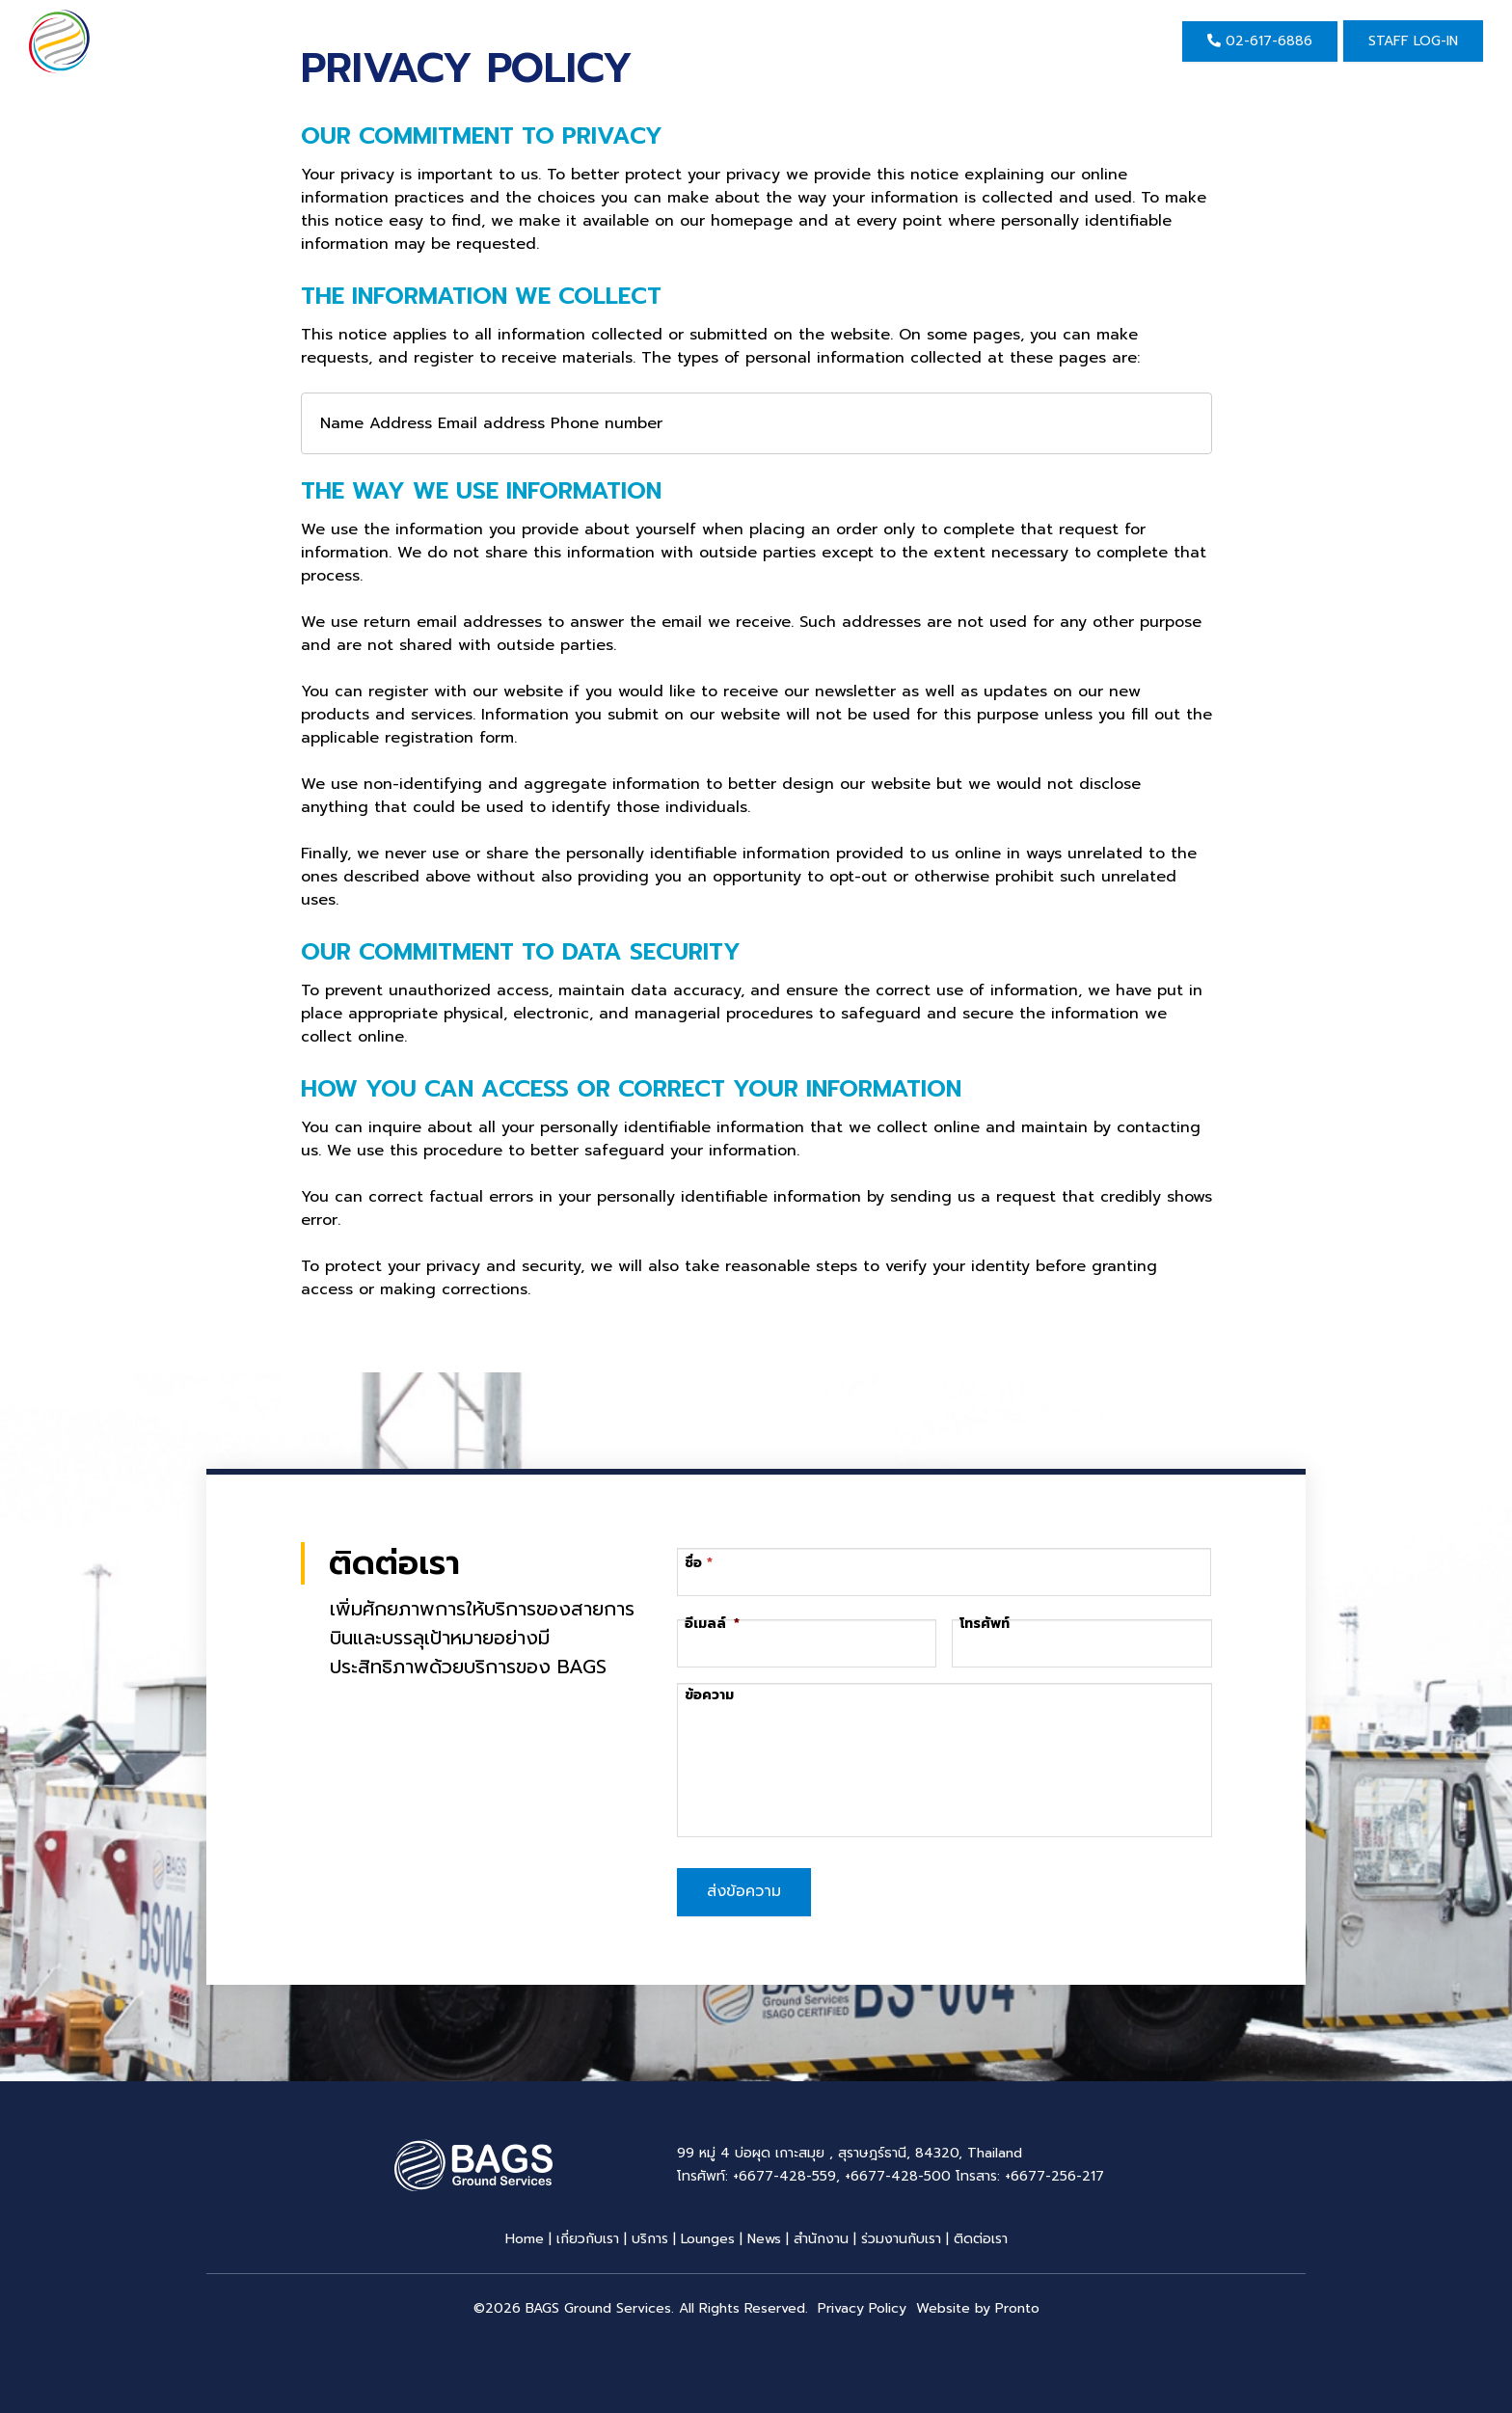  Describe the element at coordinates (984, 1624) in the screenshot. I see `โทรศัพท์` at that location.